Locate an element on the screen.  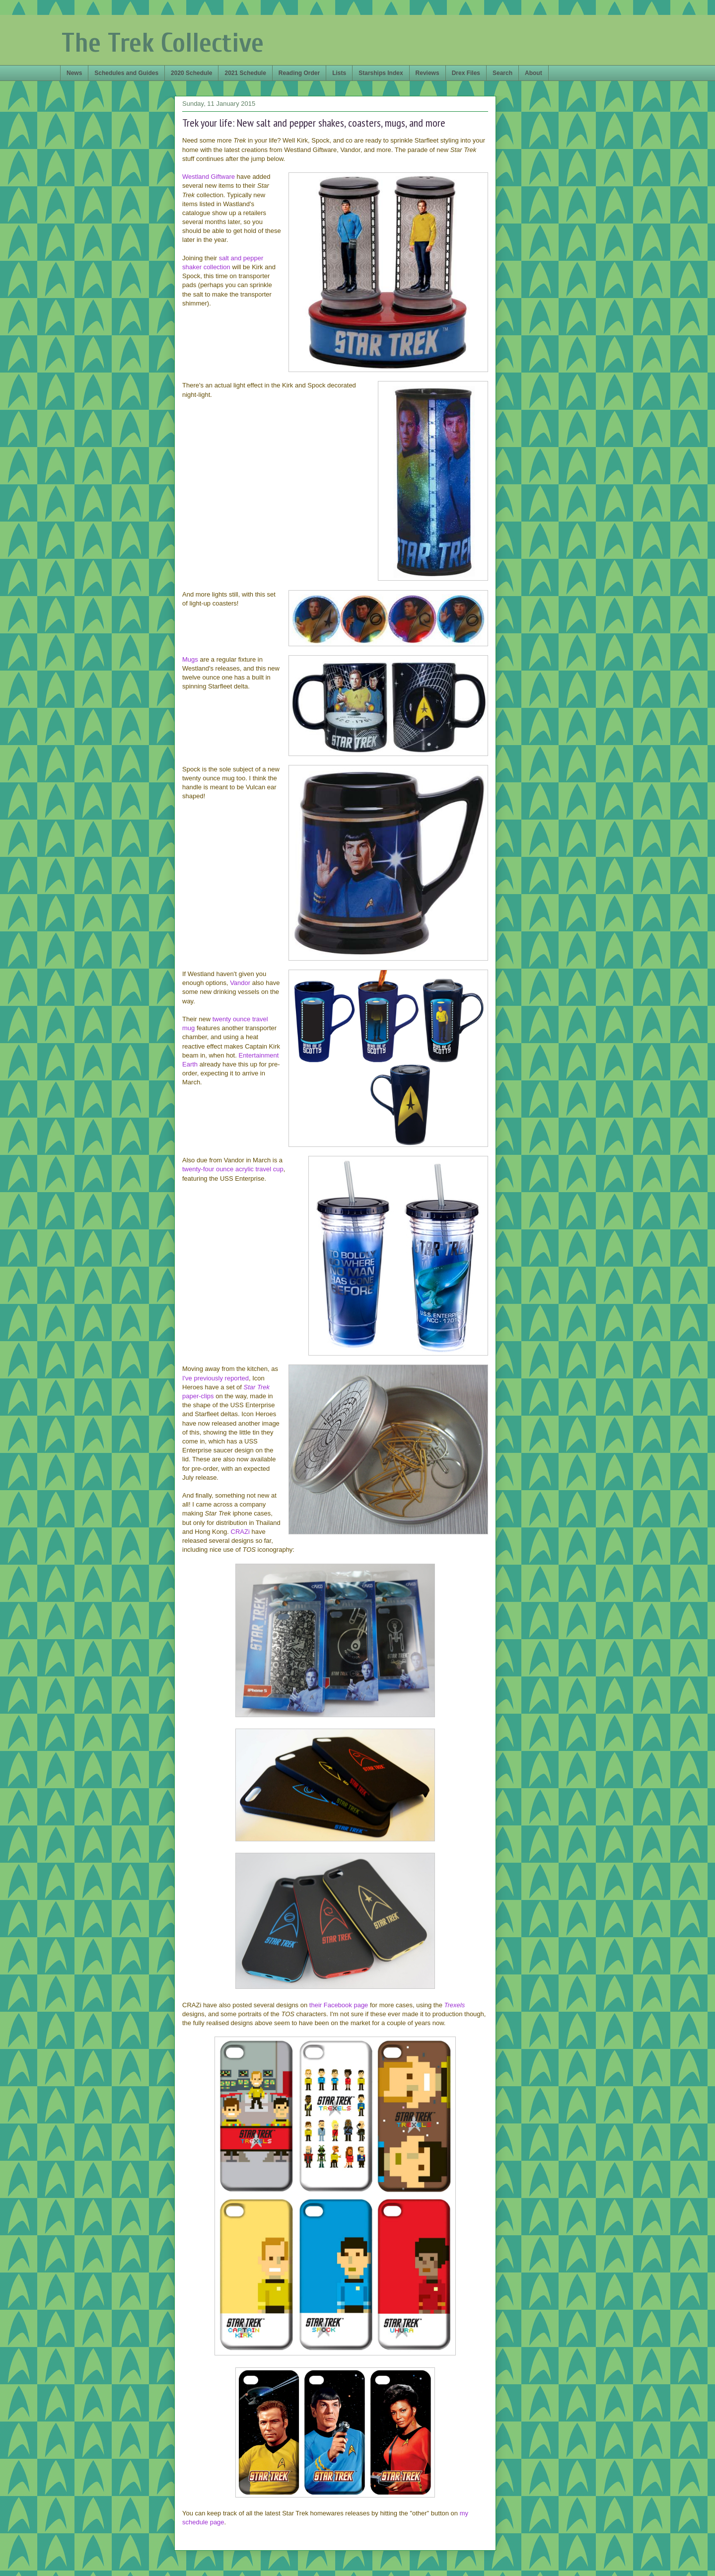
2020 Schedule is located at coordinates (191, 73).